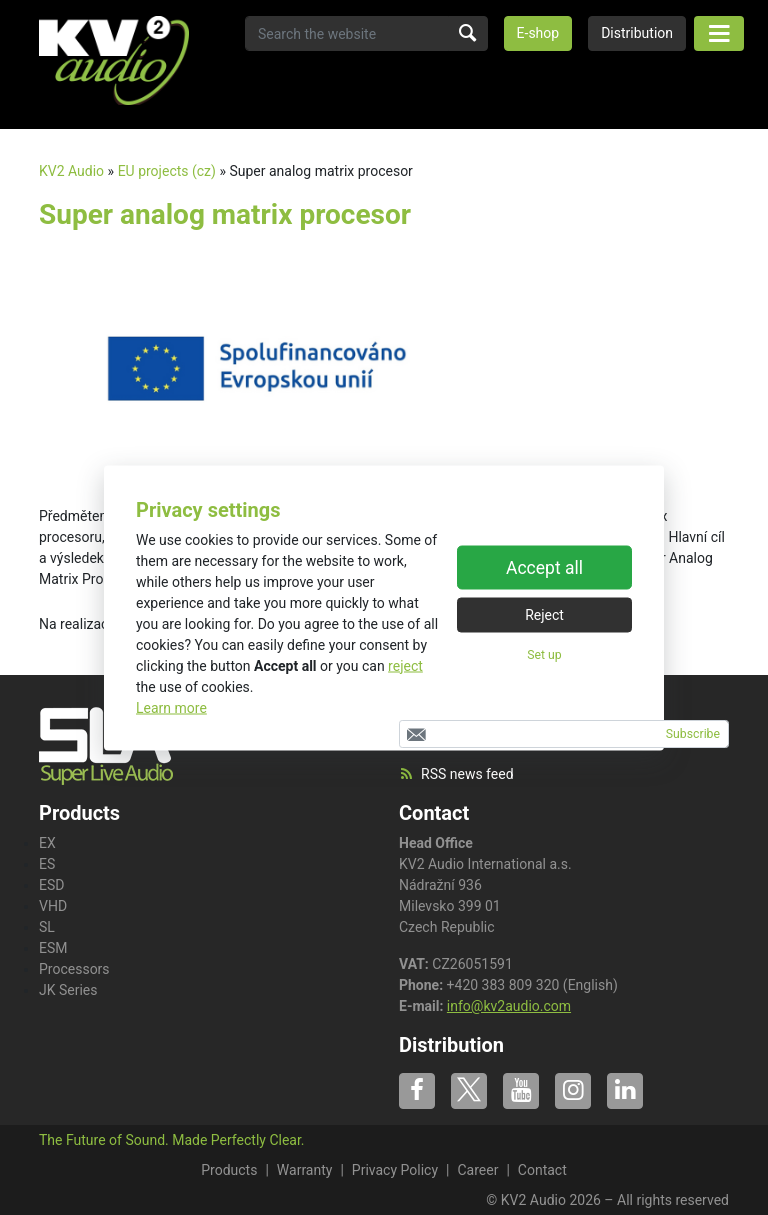 The width and height of the screenshot is (768, 1215). What do you see at coordinates (51, 885) in the screenshot?
I see `ESD` at bounding box center [51, 885].